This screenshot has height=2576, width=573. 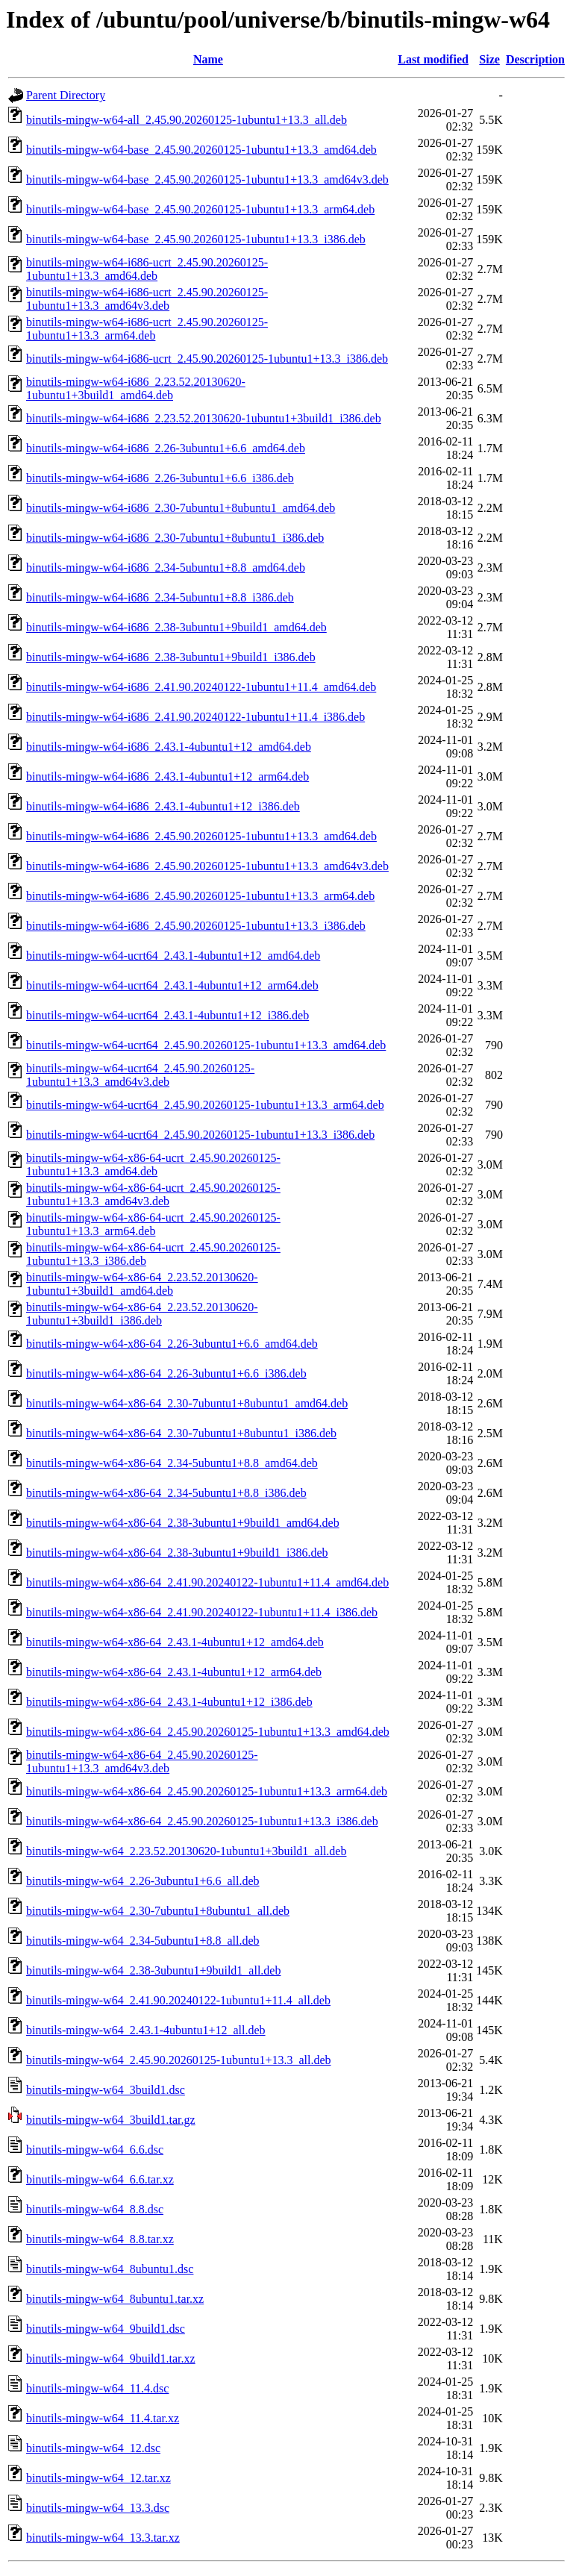 What do you see at coordinates (109, 2269) in the screenshot?
I see `binutils-mingw-w64_8ubuntu1.dsc` at bounding box center [109, 2269].